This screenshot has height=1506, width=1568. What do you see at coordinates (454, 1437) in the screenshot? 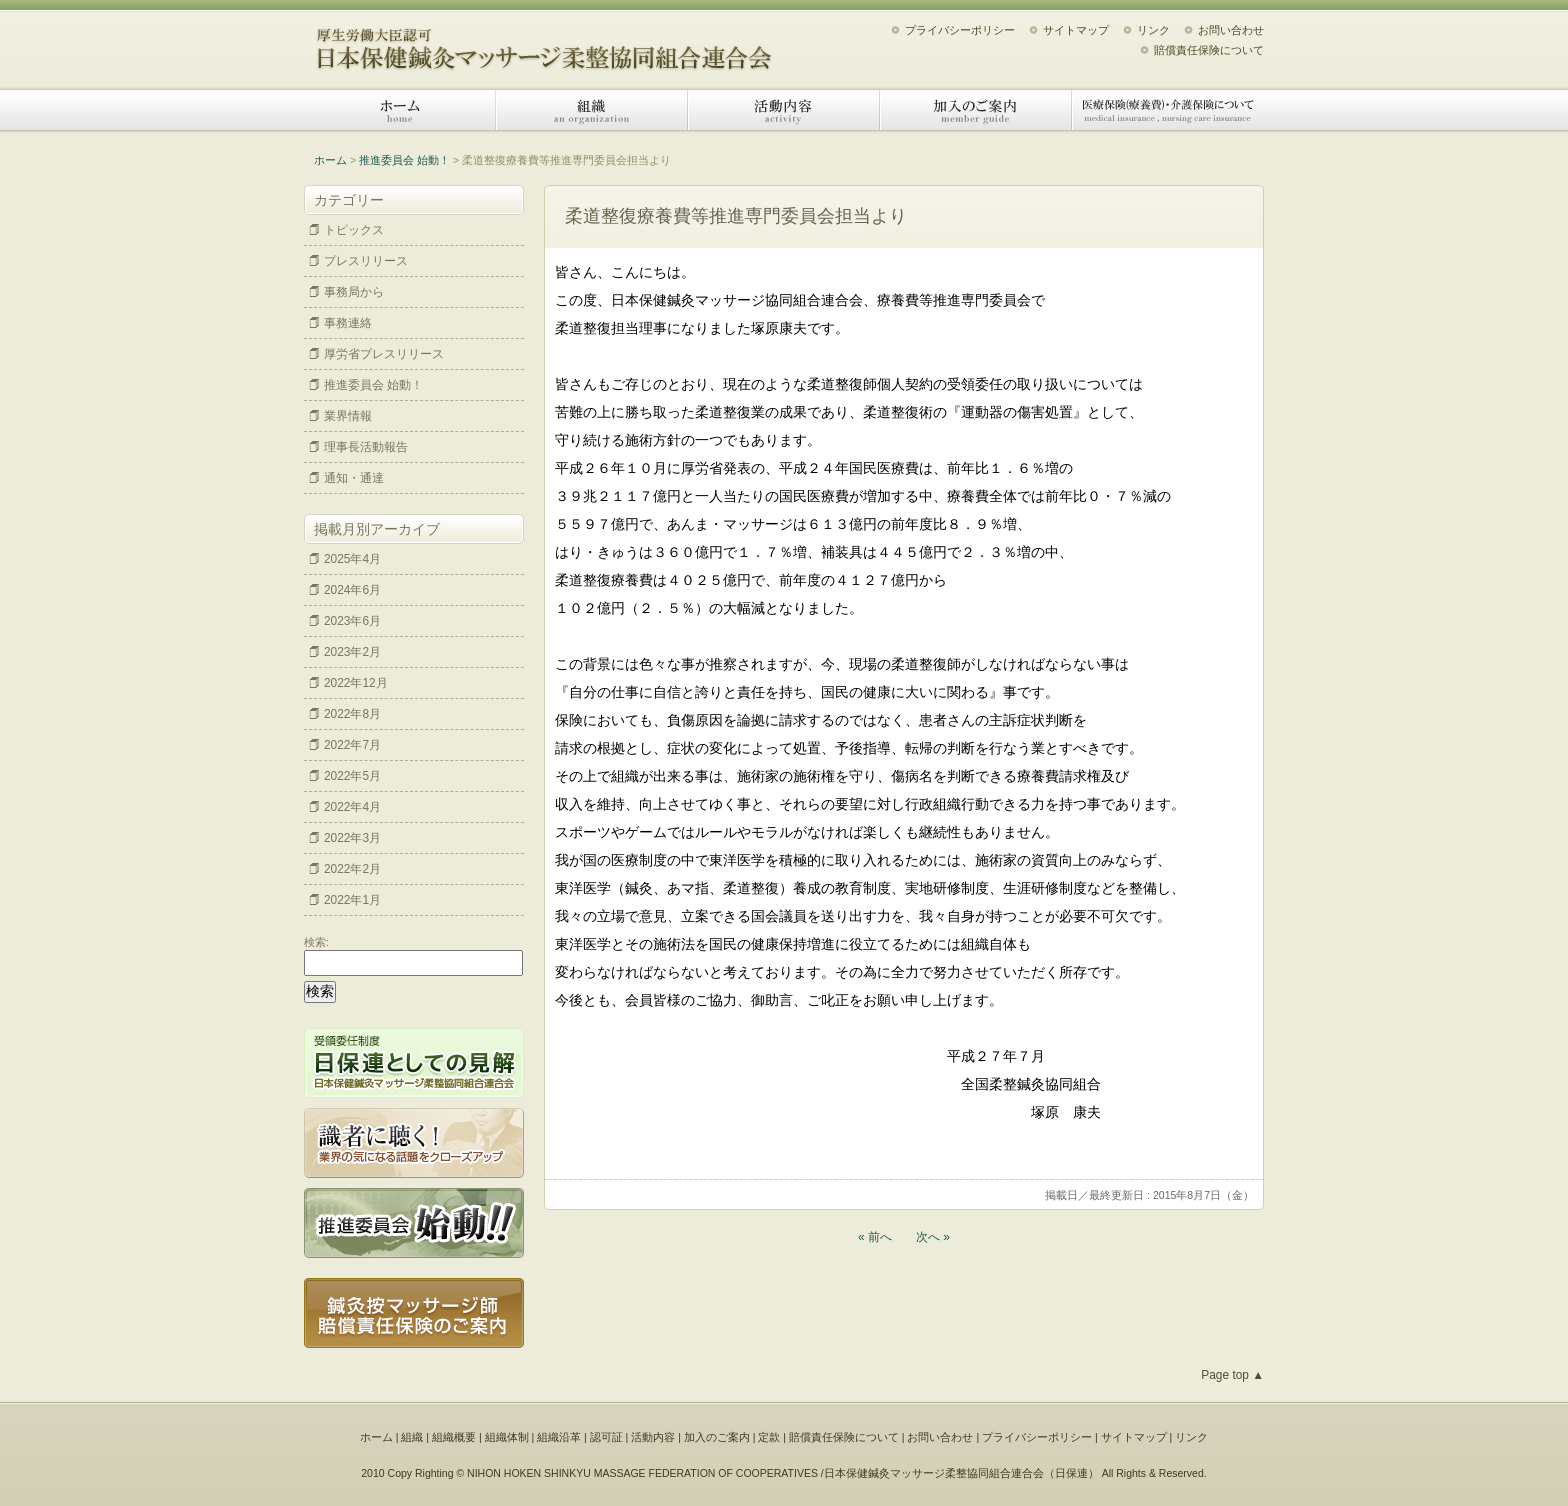
I see `組織概要` at bounding box center [454, 1437].